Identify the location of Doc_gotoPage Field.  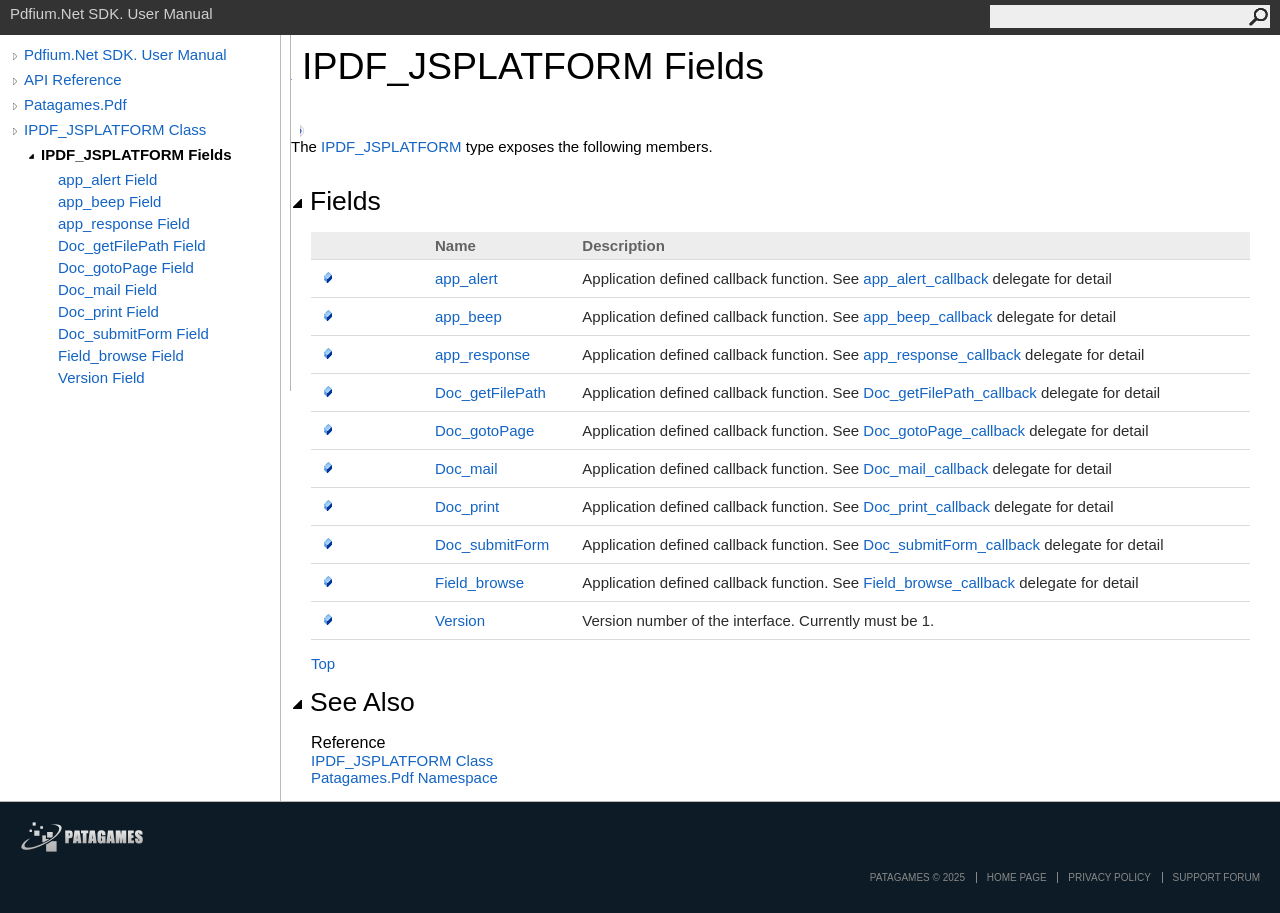
(126, 267).